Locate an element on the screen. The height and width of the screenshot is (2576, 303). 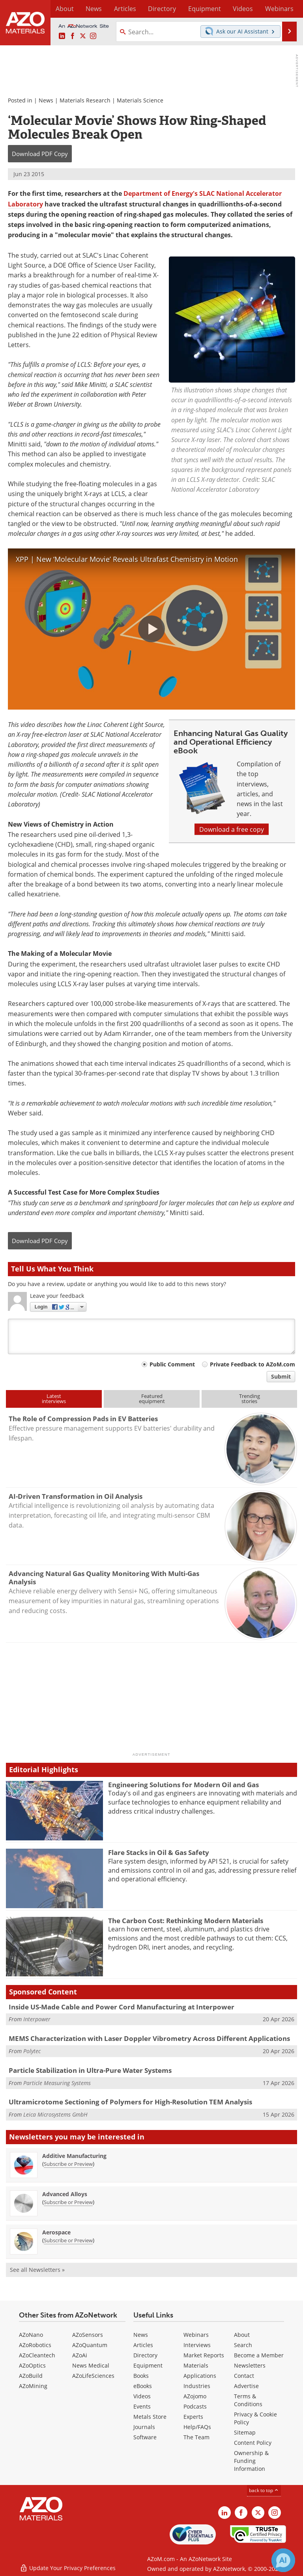
Industries is located at coordinates (196, 2386).